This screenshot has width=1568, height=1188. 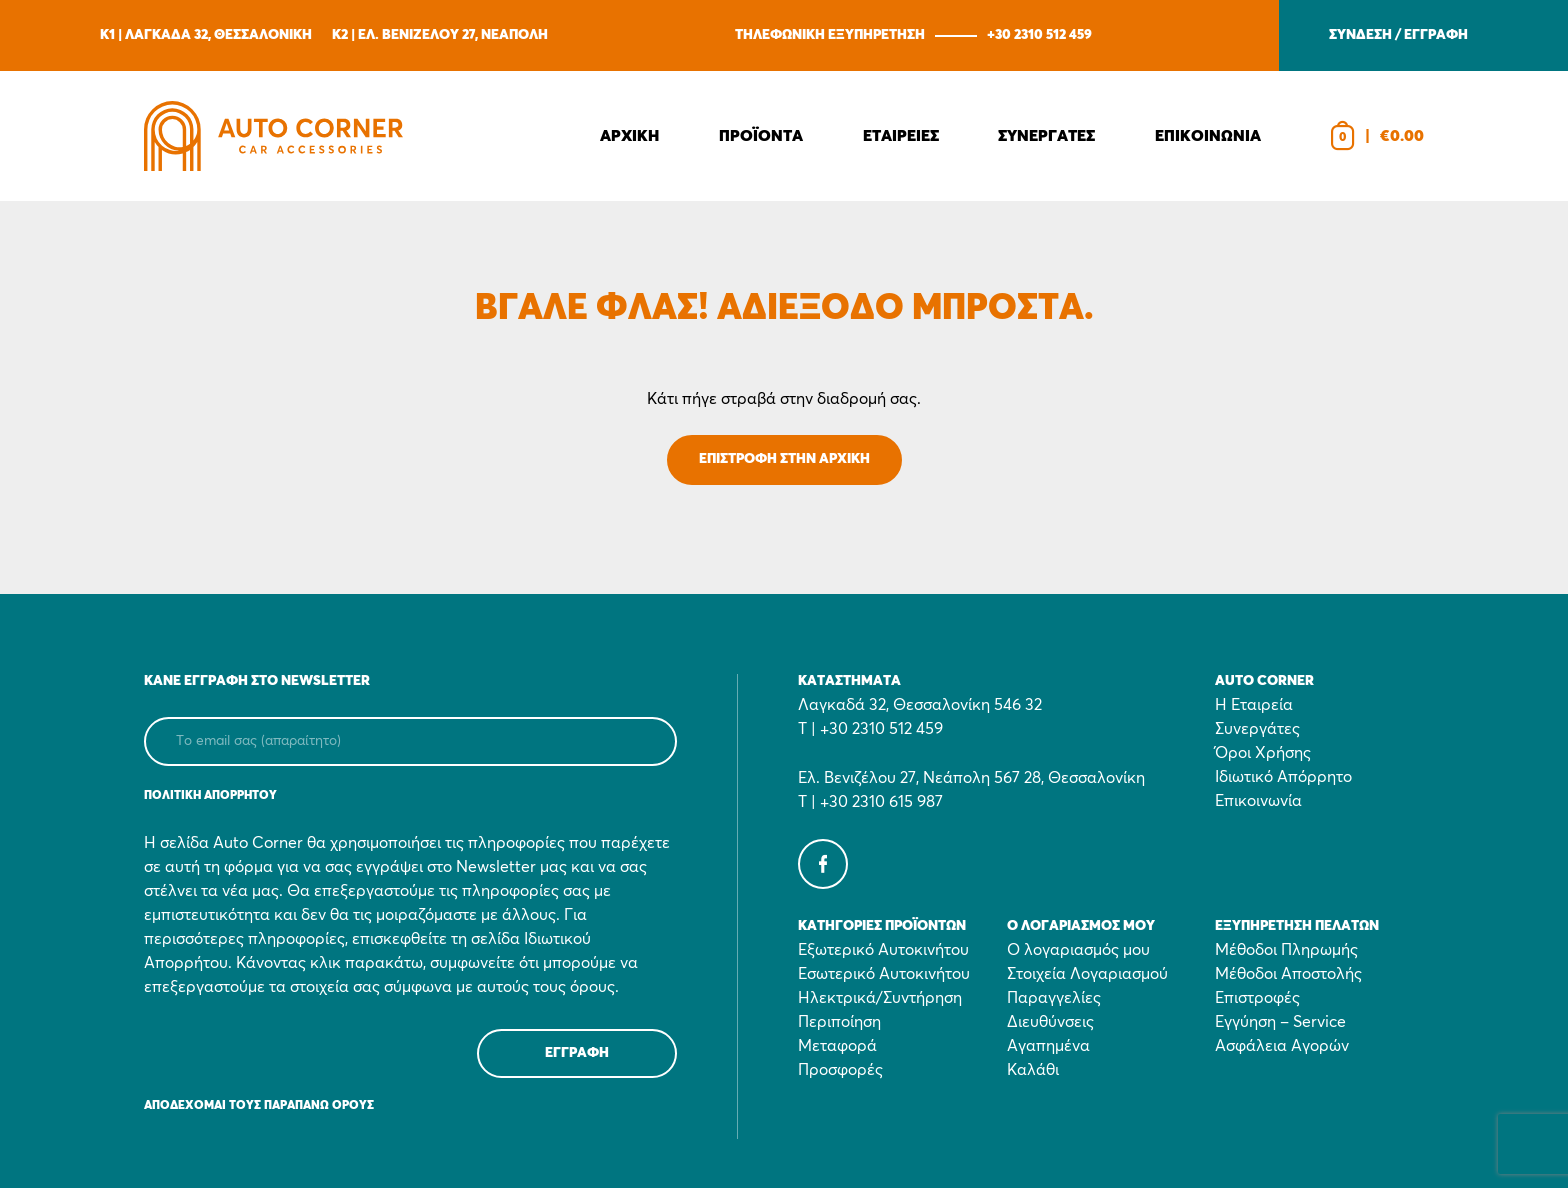 I want to click on Προσφορές, so click(x=840, y=1070).